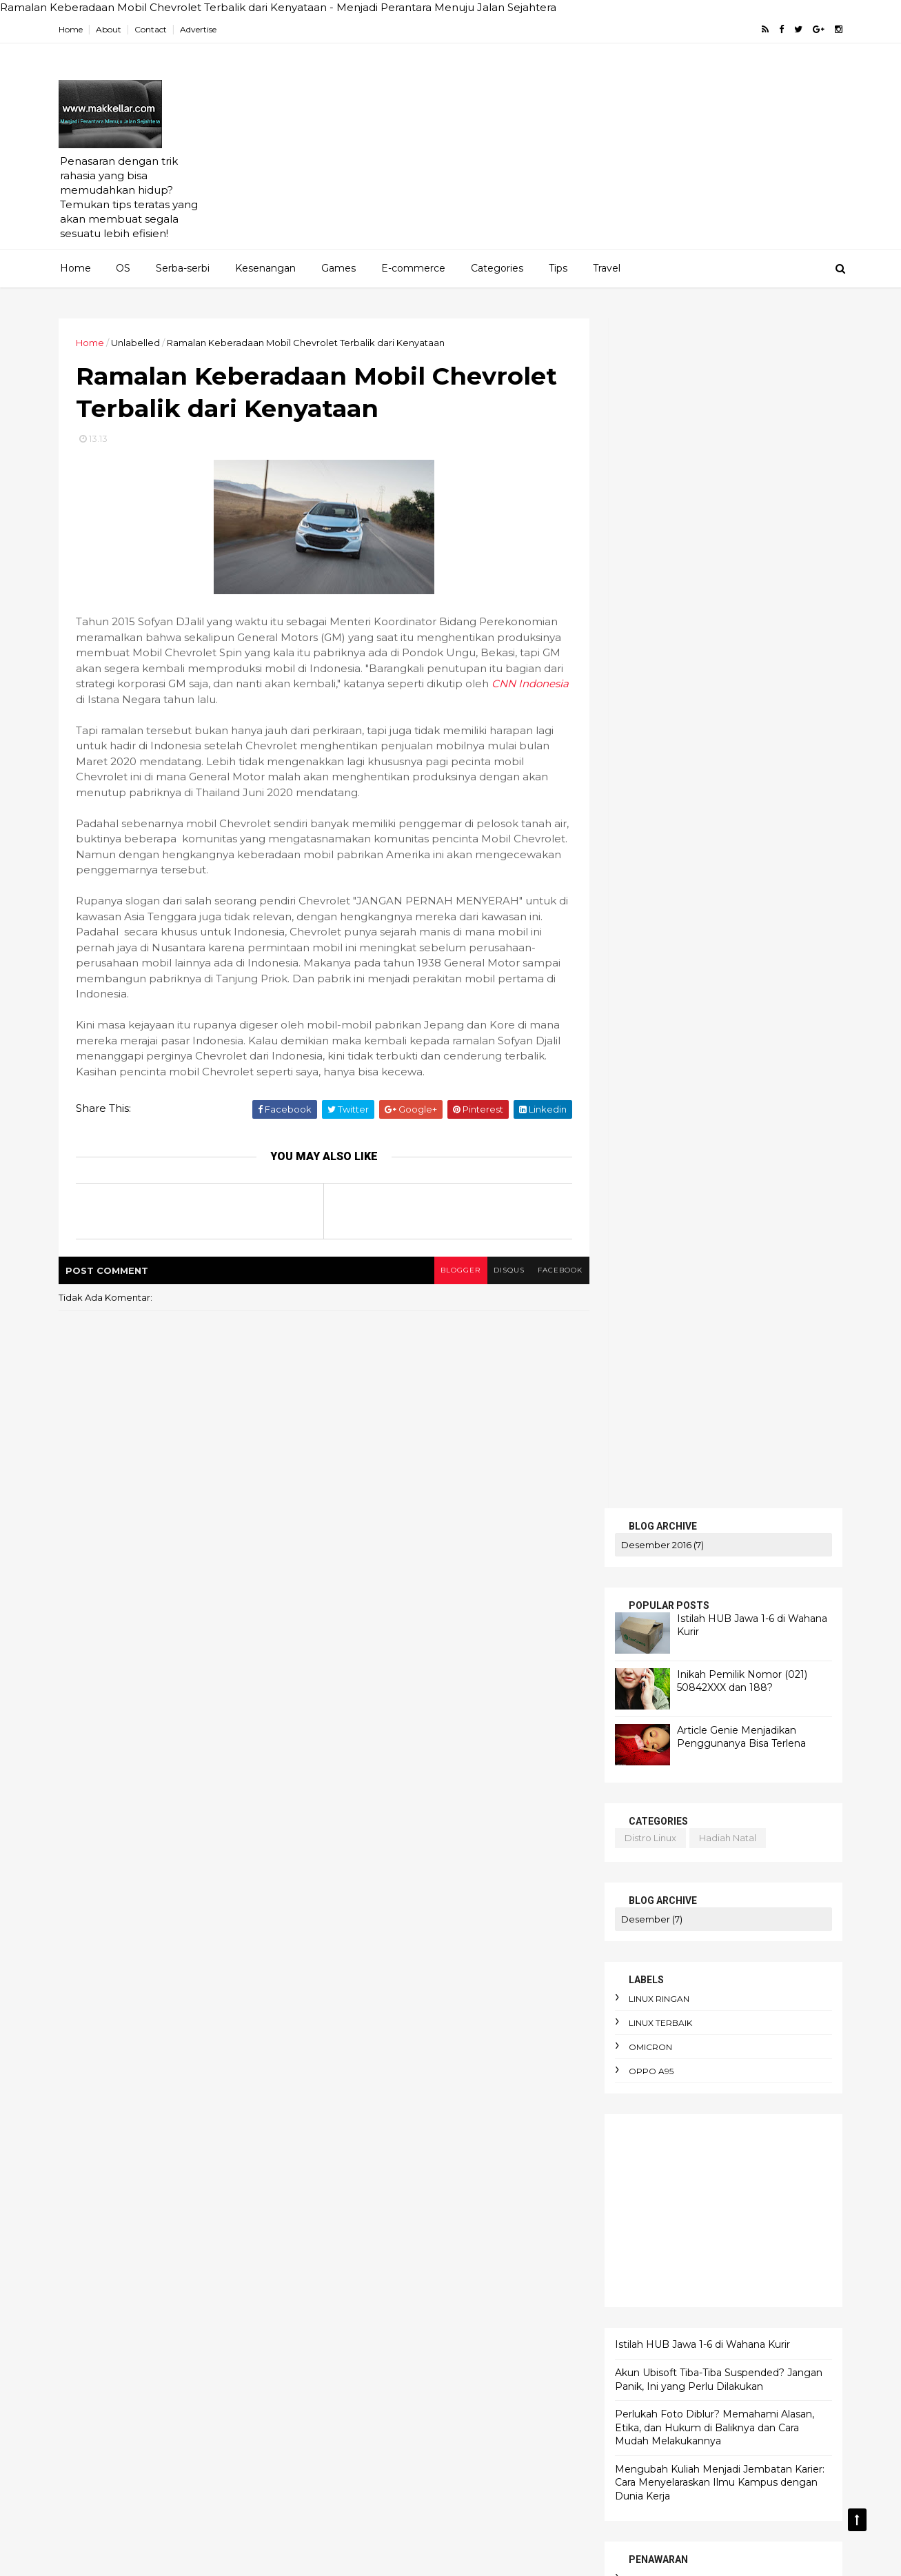  I want to click on bendera One Piece, so click(482, 2309).